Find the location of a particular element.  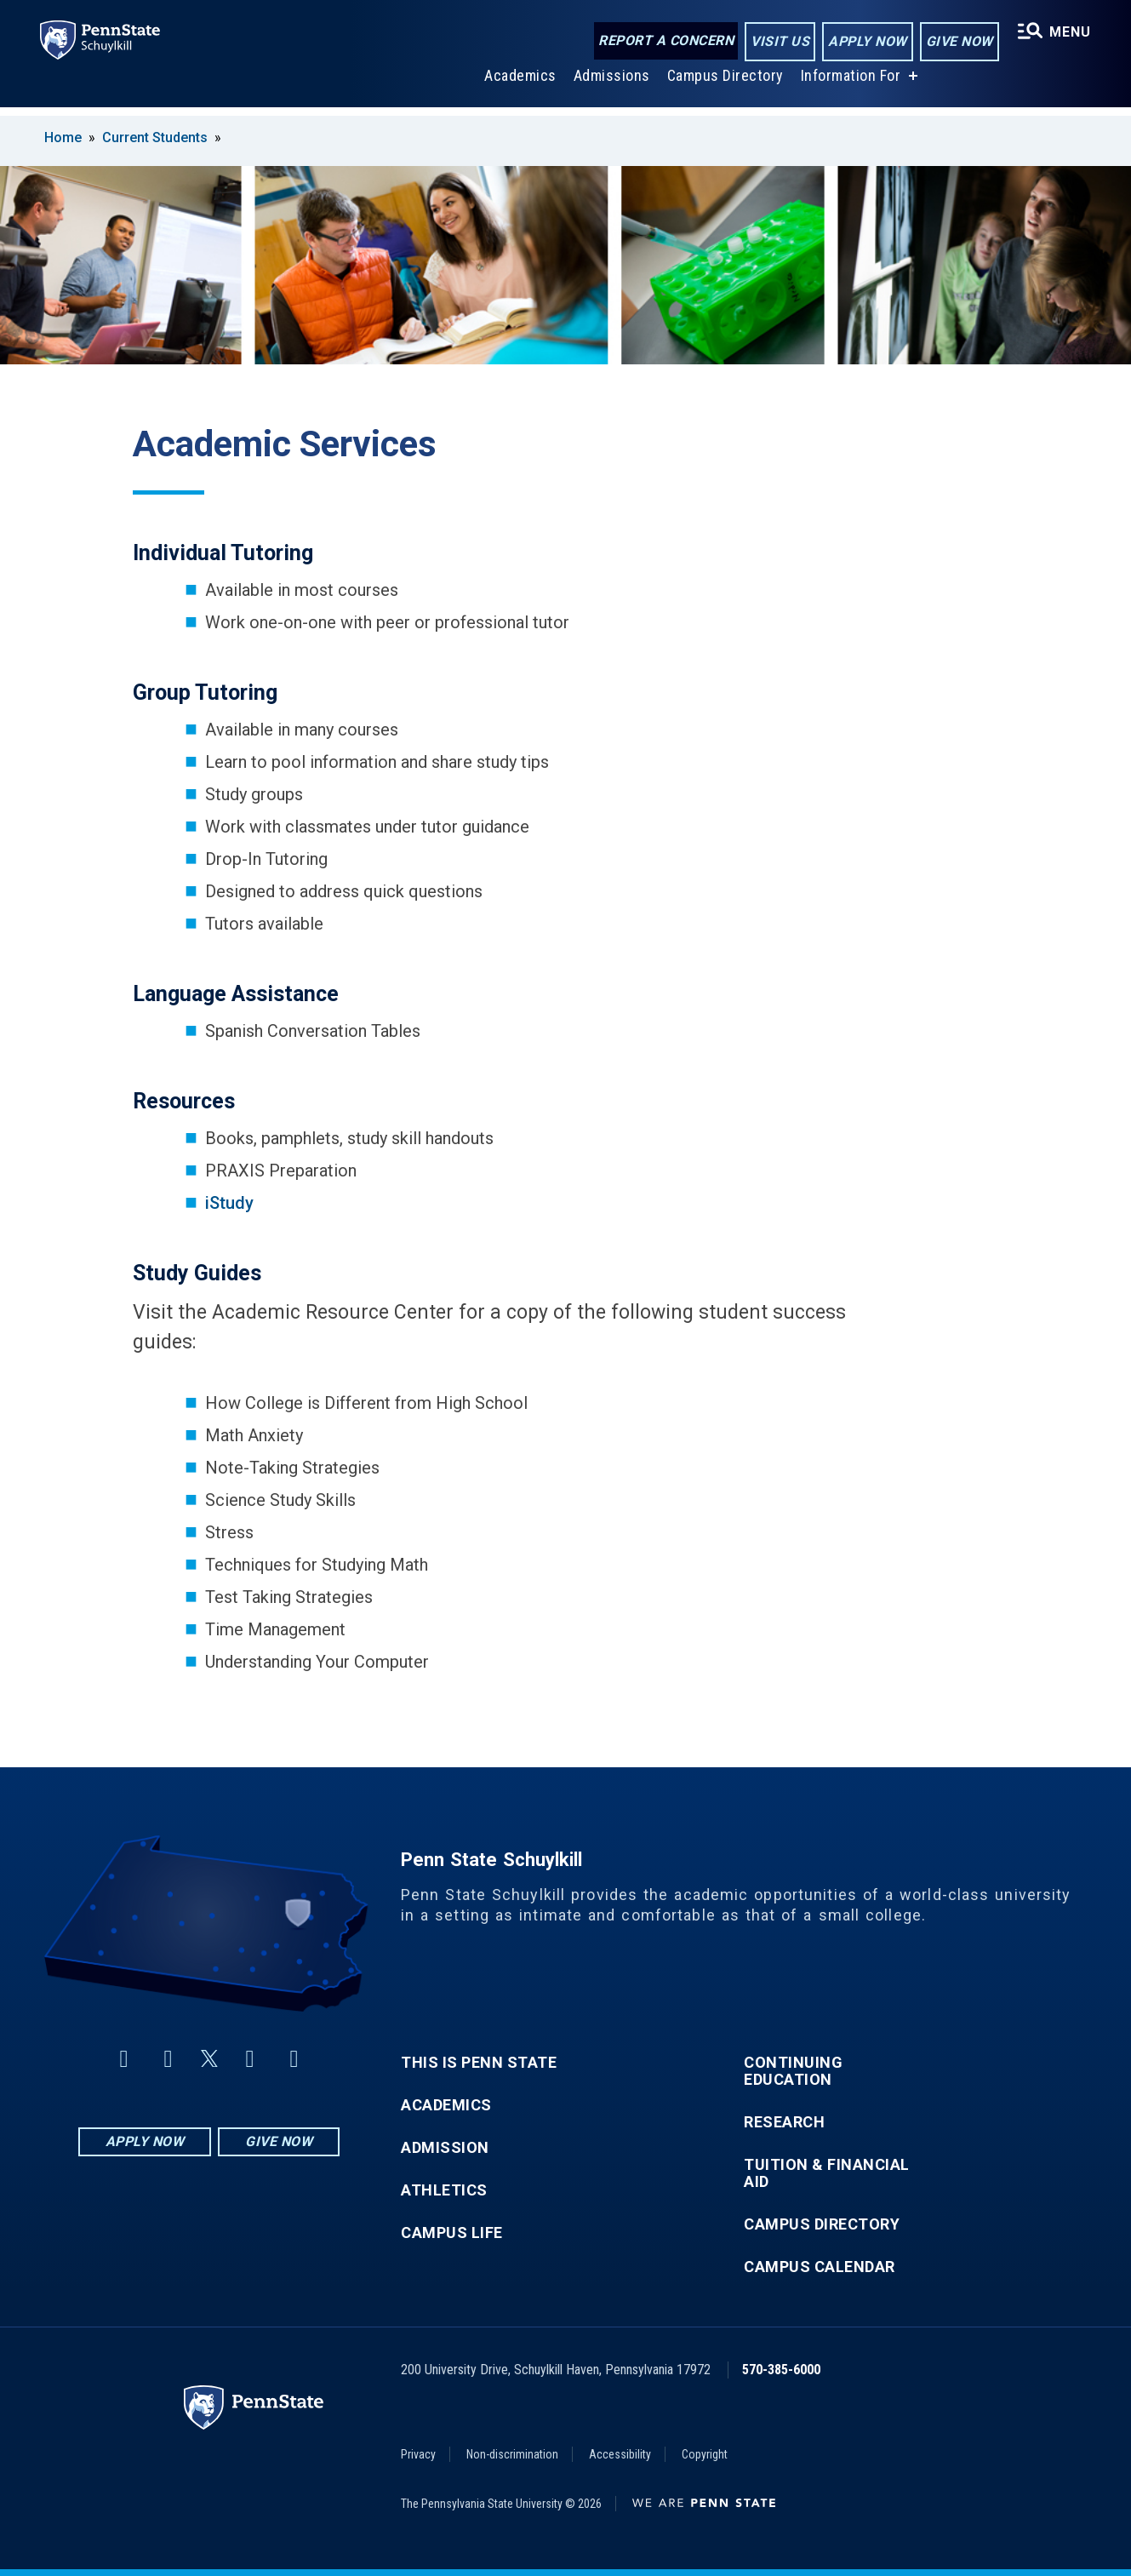

Give Now is located at coordinates (957, 41).